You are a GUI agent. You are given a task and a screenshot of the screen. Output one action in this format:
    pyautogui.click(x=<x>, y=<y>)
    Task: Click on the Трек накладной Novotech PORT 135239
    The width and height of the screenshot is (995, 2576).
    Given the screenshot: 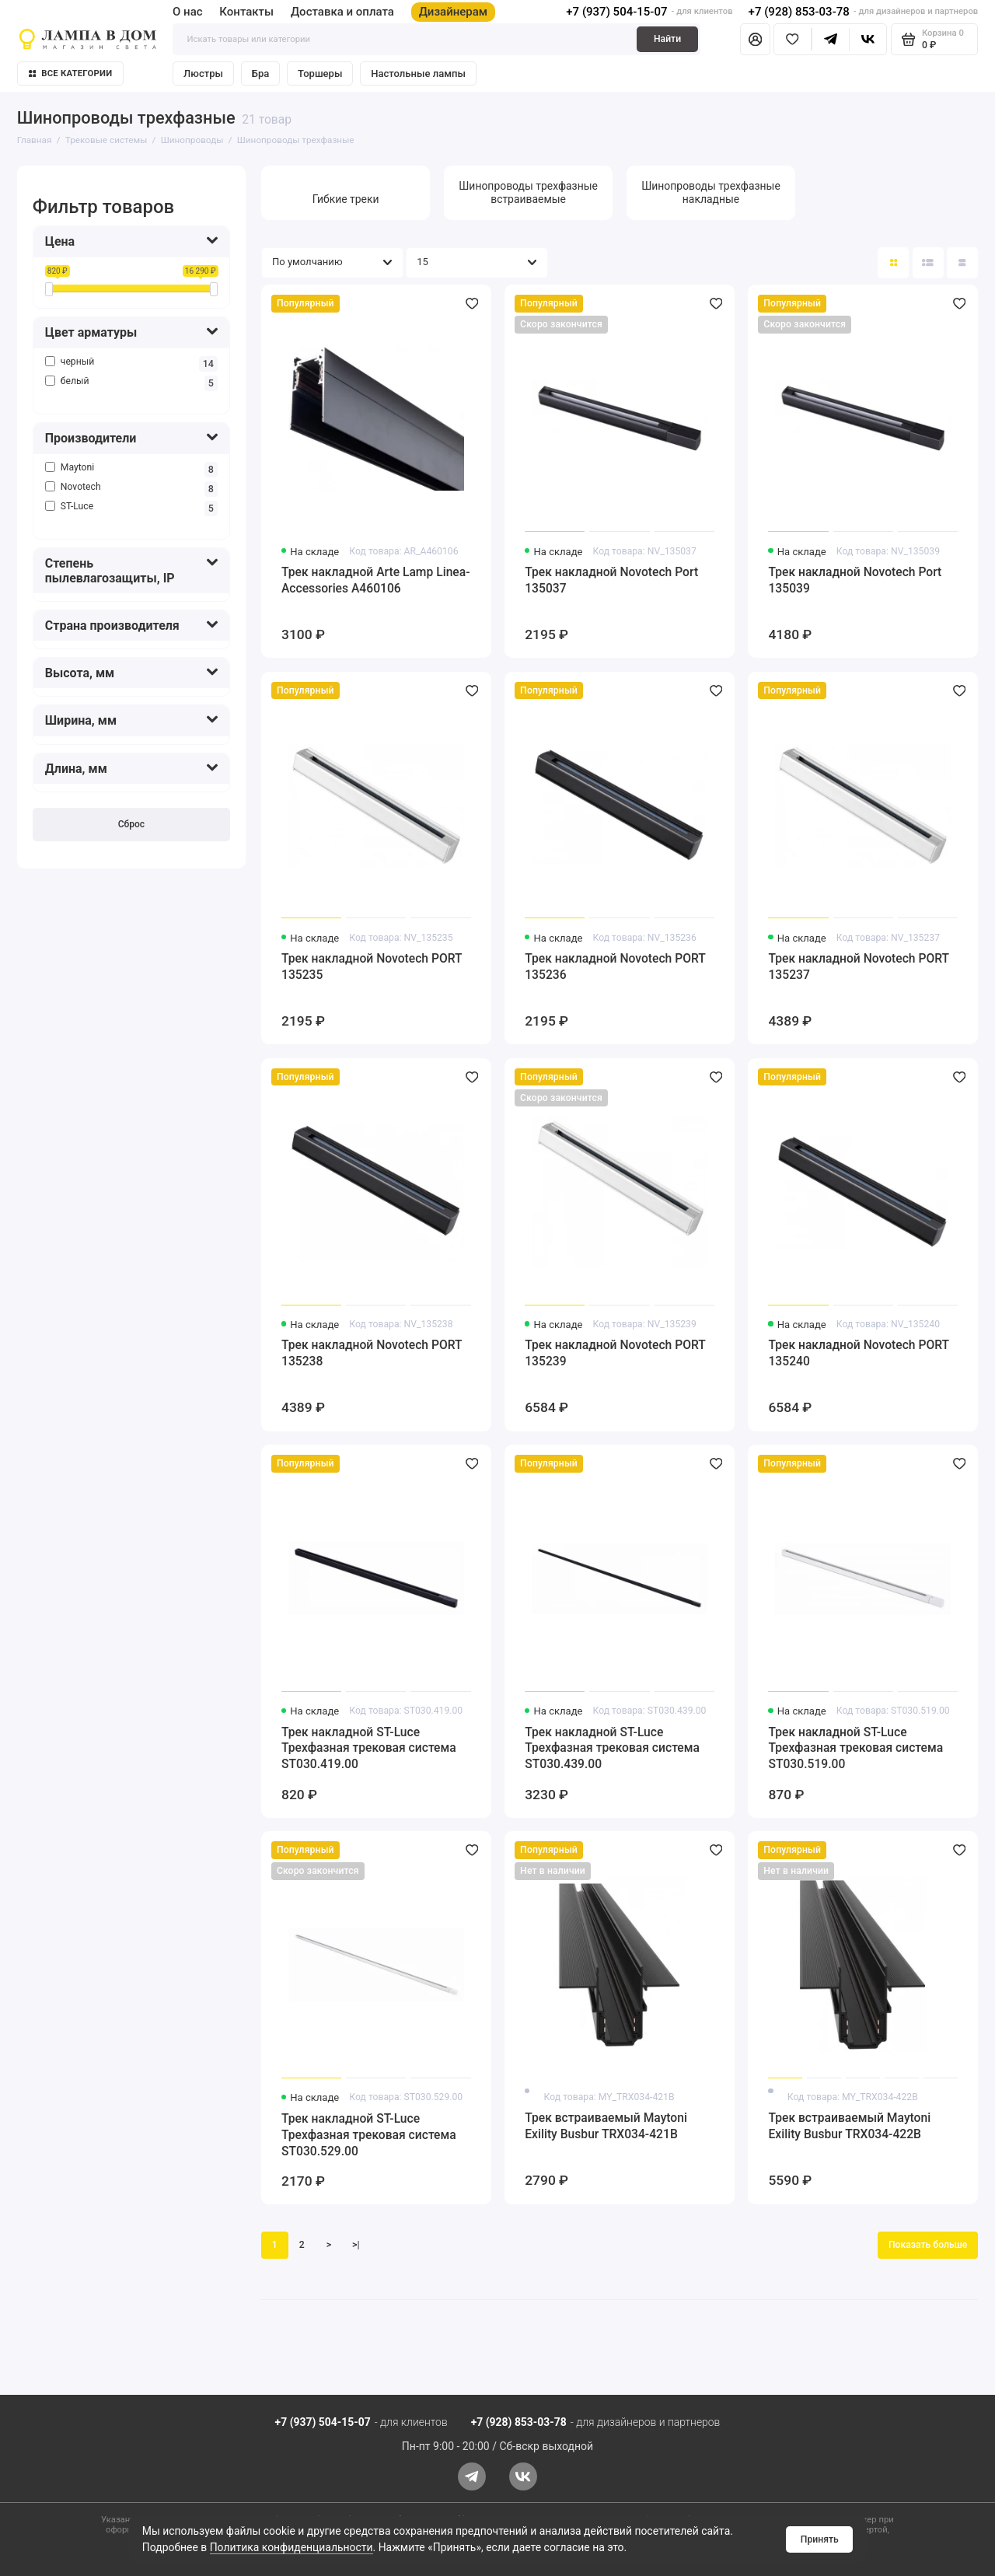 What is the action you would take?
    pyautogui.click(x=615, y=1352)
    